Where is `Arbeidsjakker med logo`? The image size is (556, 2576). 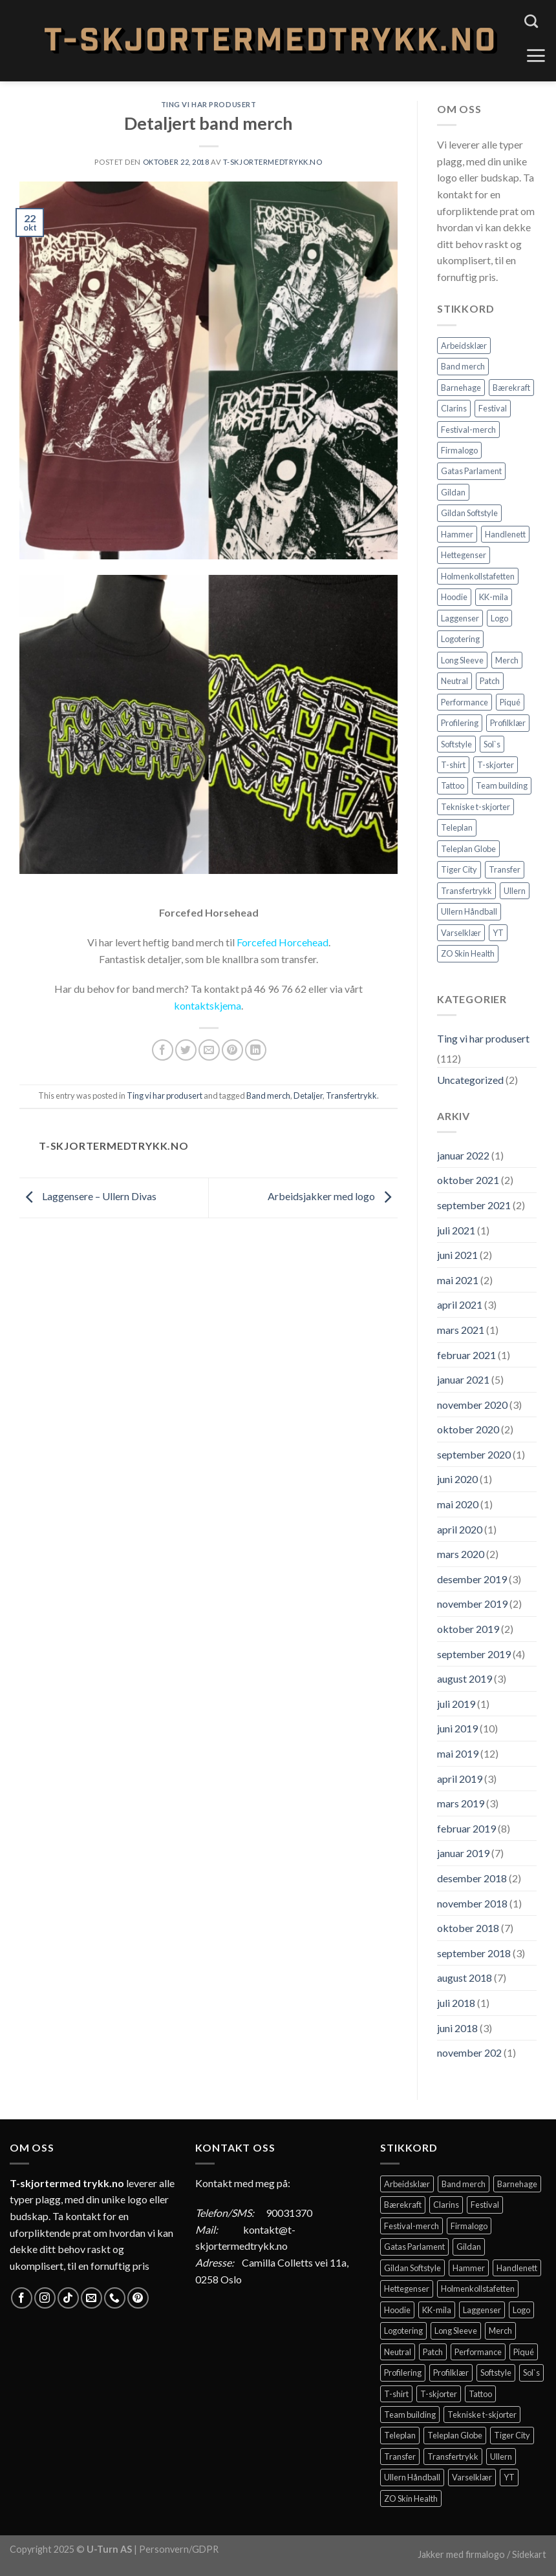 Arbeidsjakker med logo is located at coordinates (333, 1196).